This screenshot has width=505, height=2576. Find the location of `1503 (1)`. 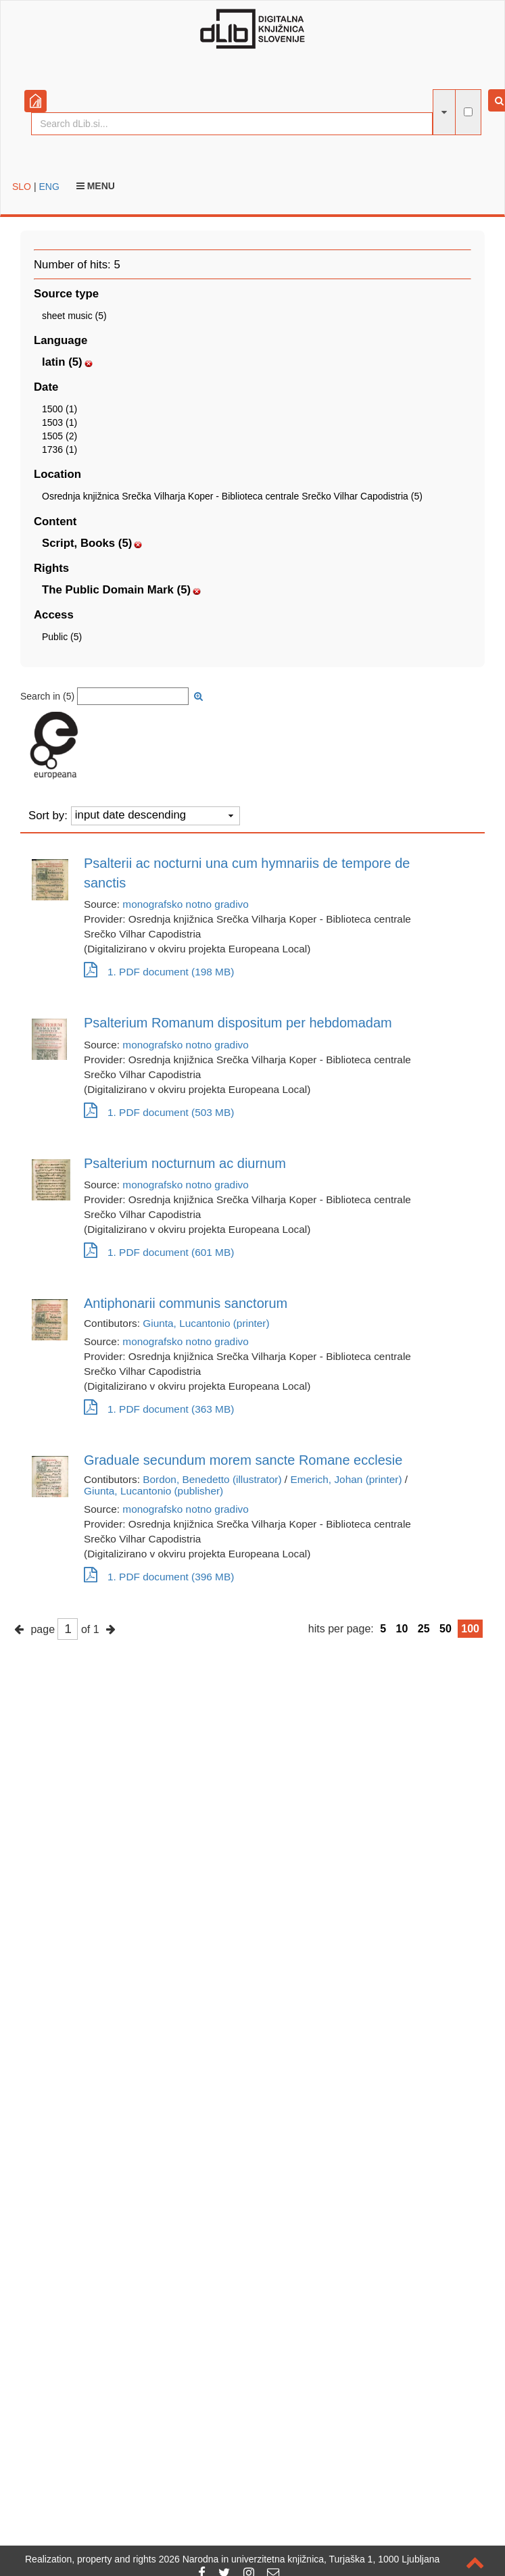

1503 (1) is located at coordinates (59, 422).